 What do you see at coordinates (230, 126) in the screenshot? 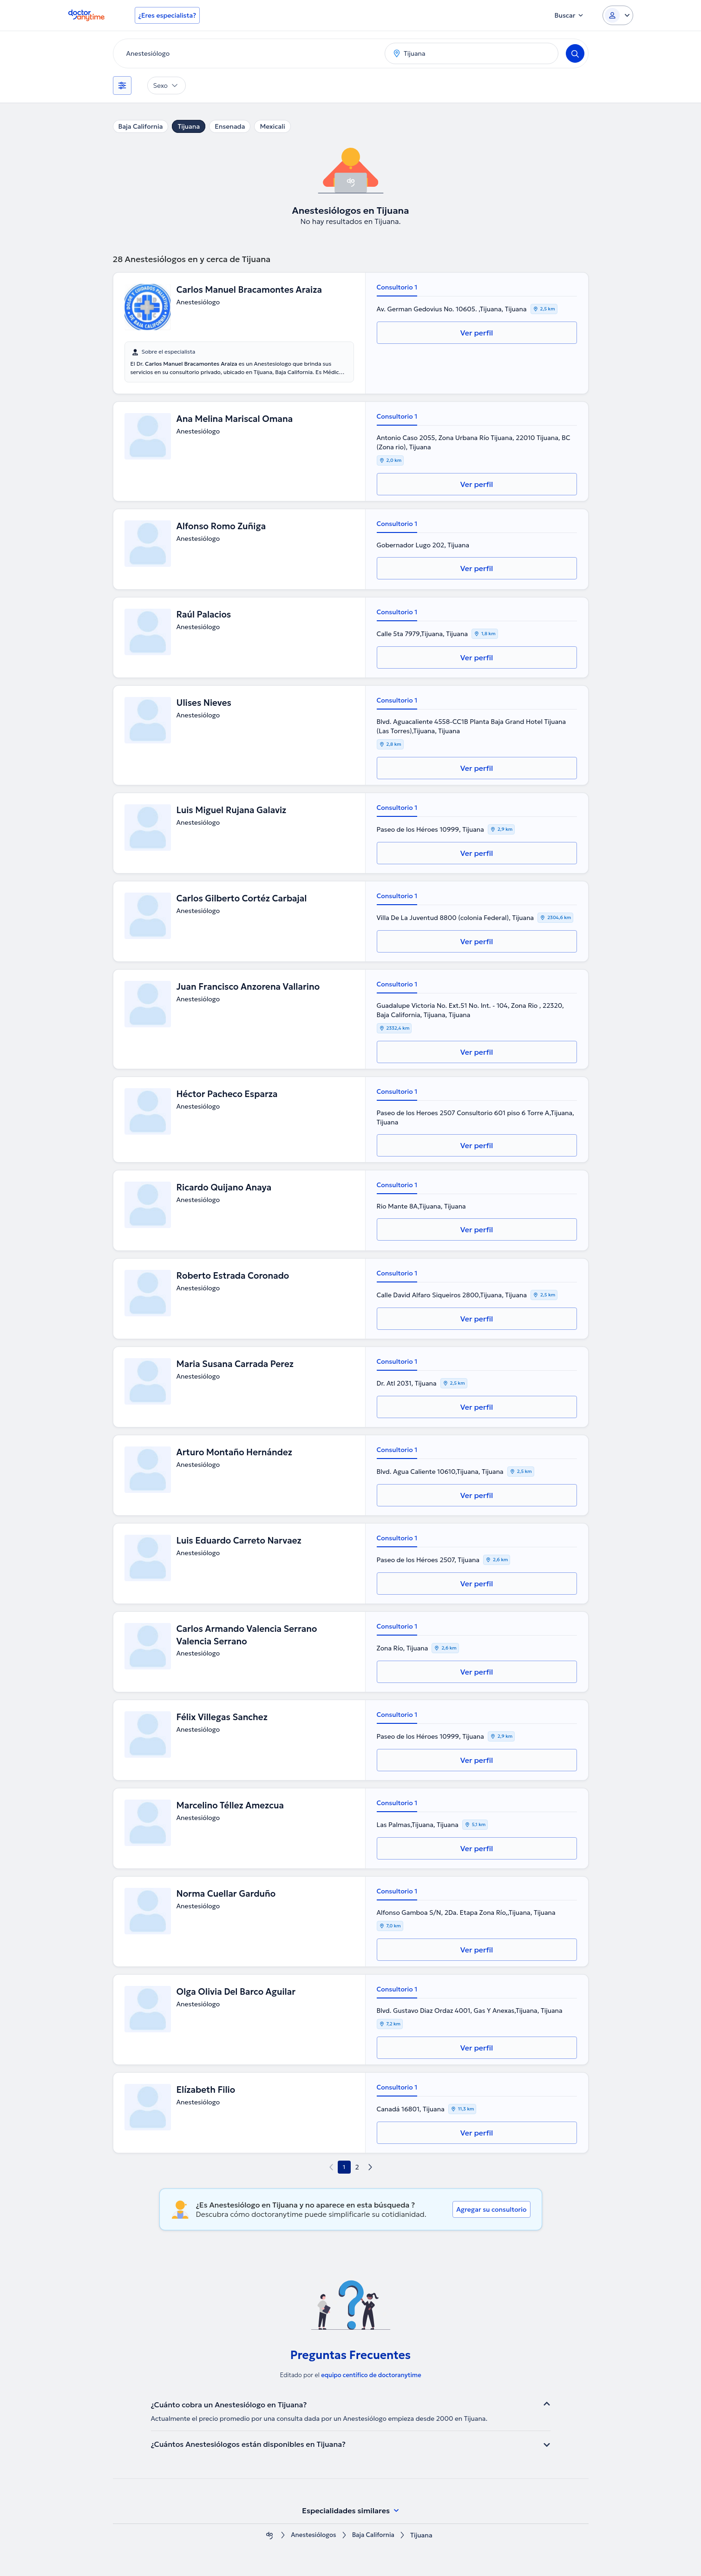
I see `Ensenada` at bounding box center [230, 126].